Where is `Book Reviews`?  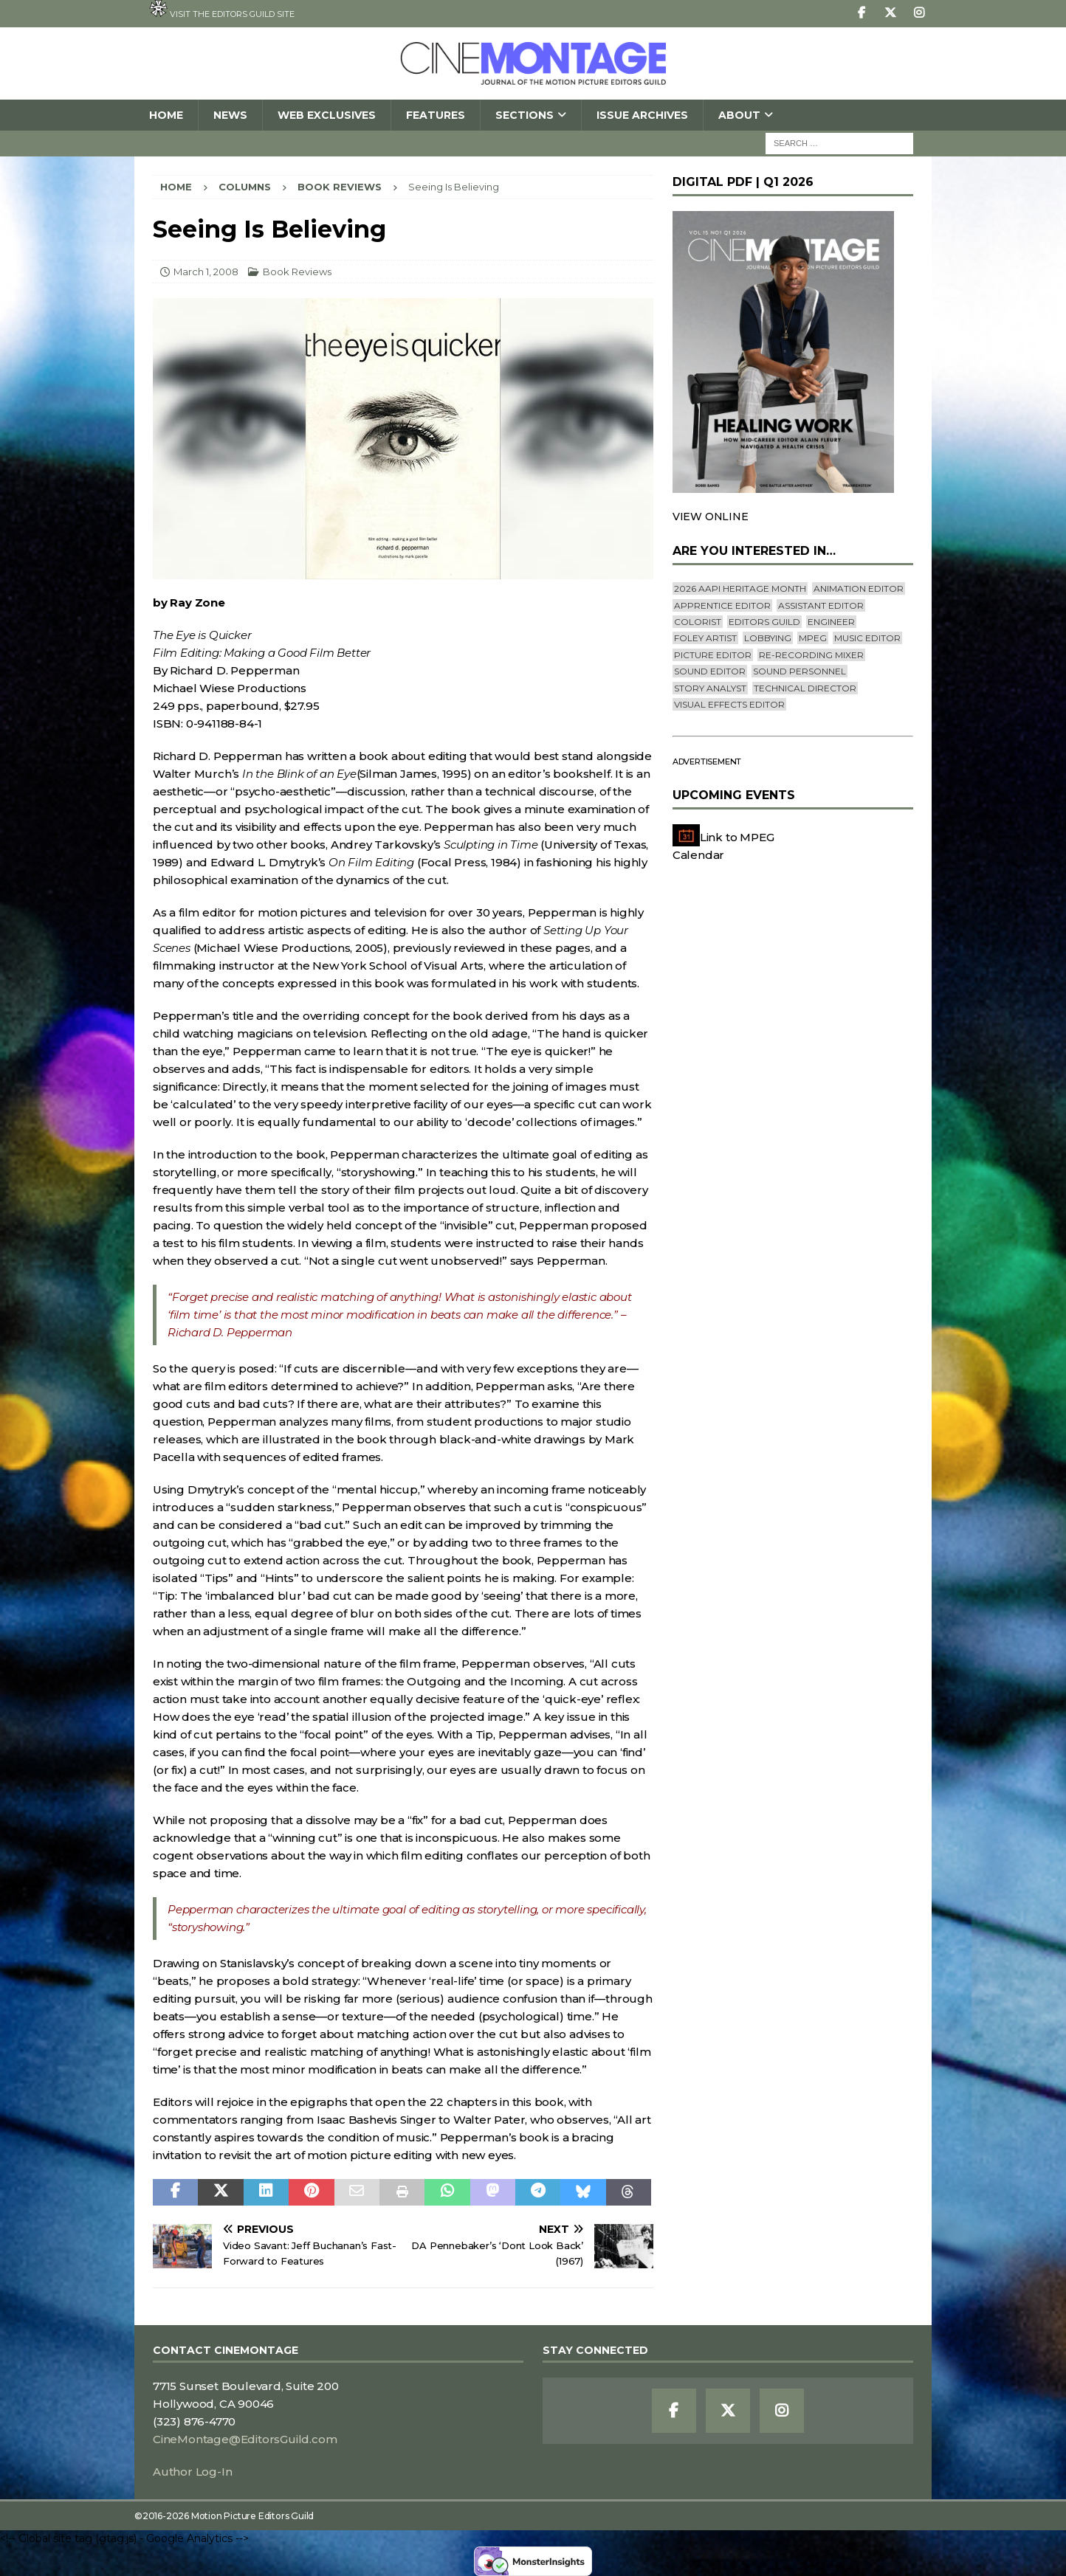
Book Reviews is located at coordinates (297, 271).